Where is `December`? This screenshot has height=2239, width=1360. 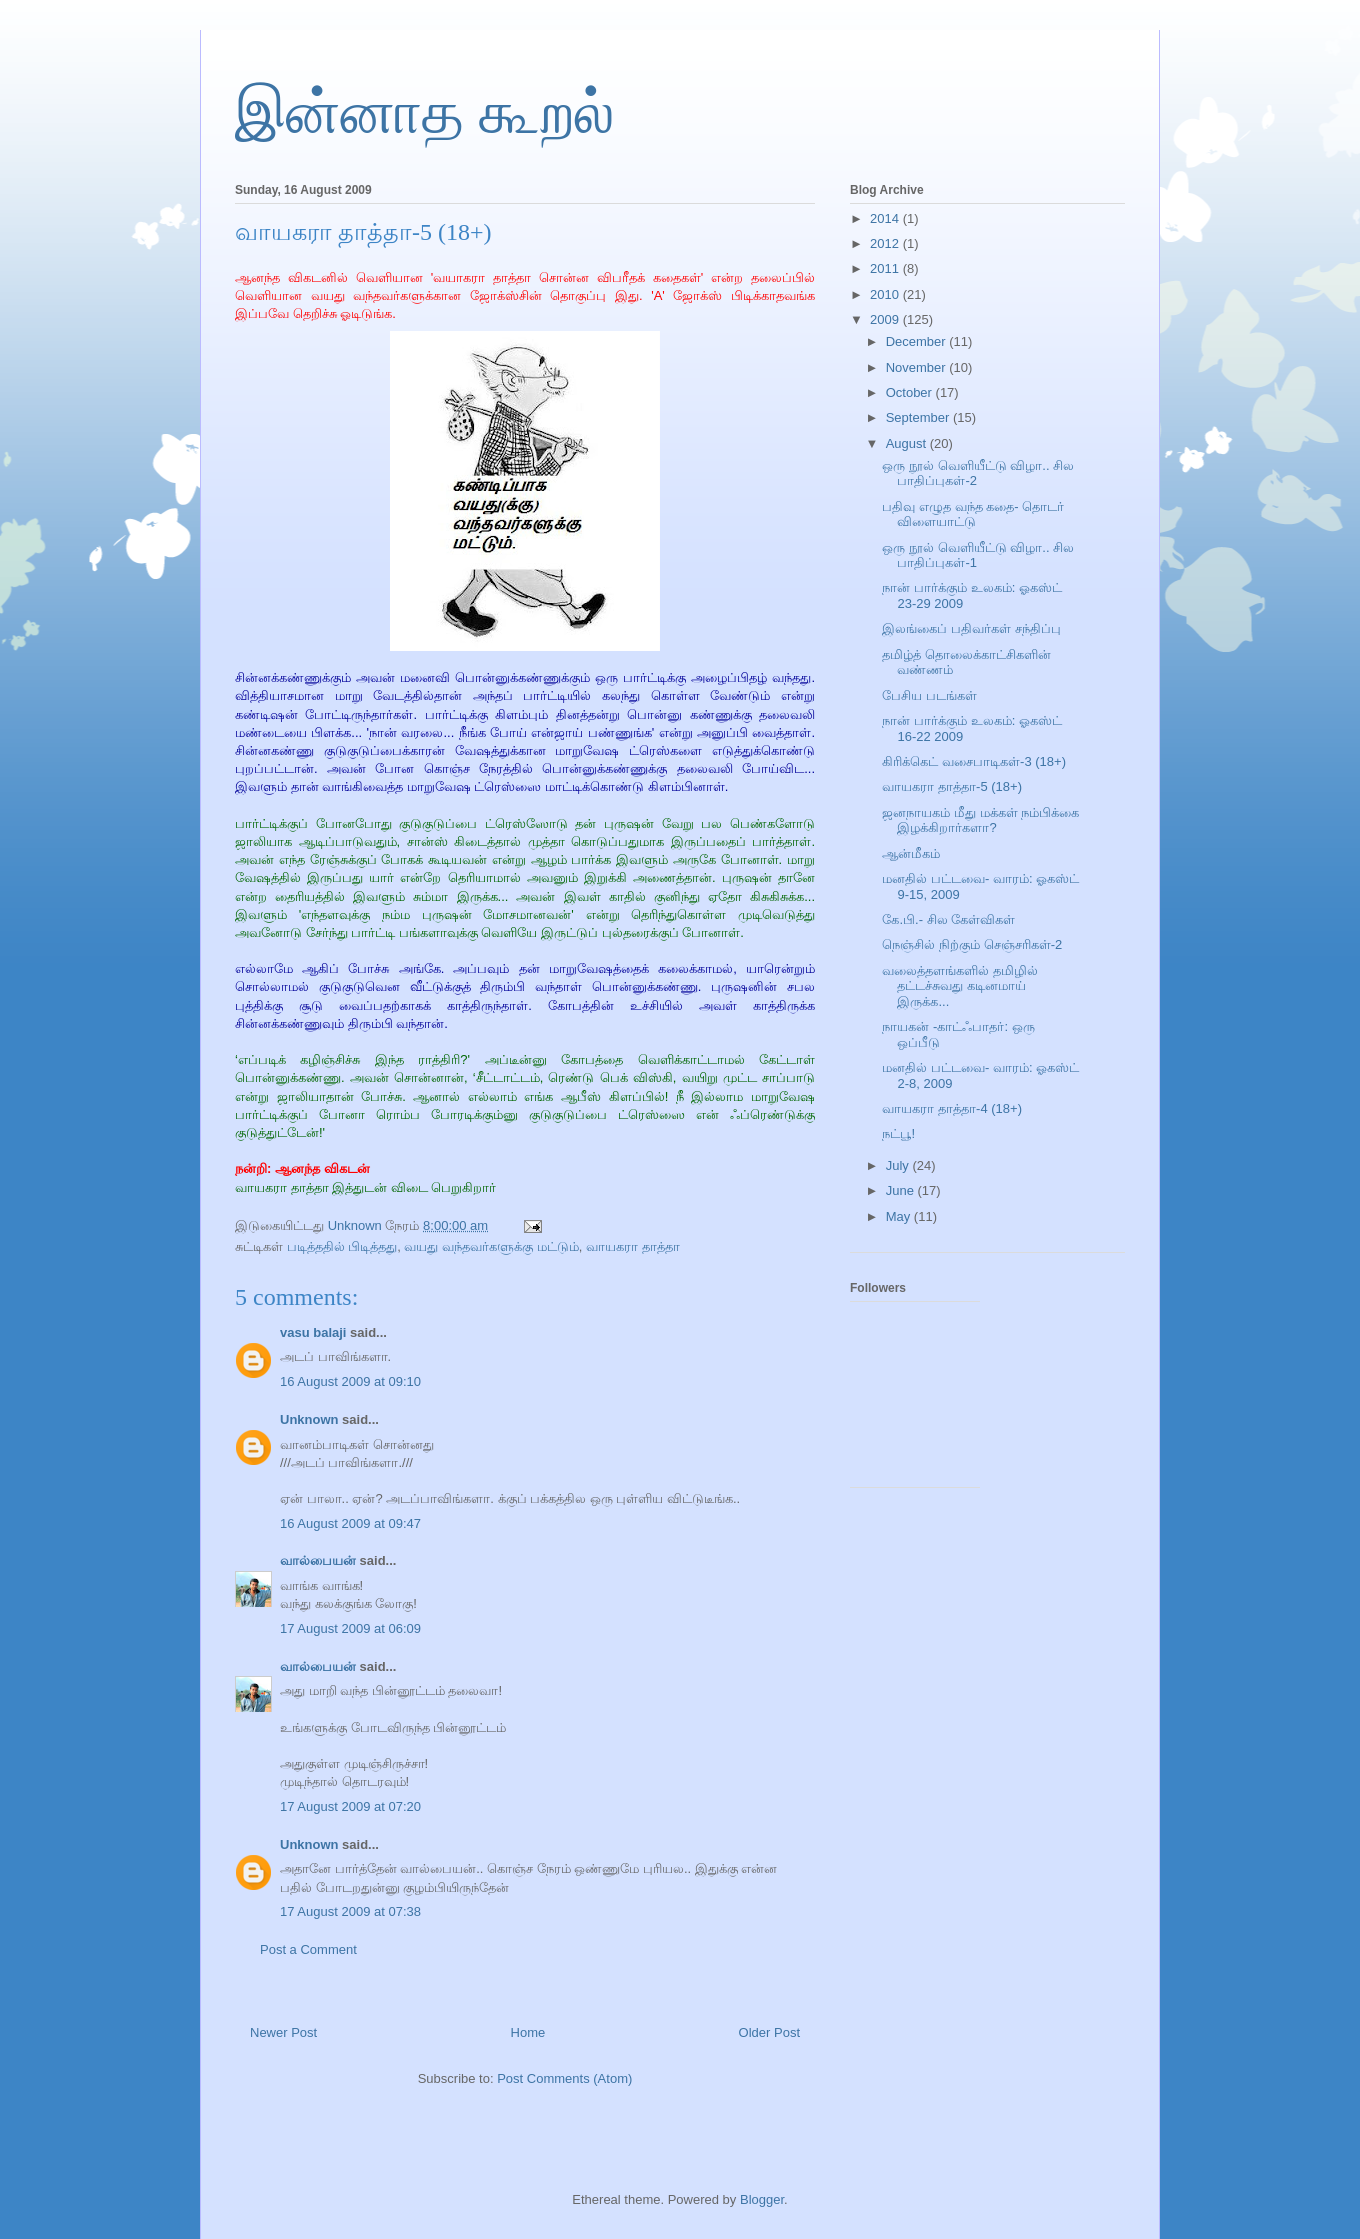 December is located at coordinates (918, 341).